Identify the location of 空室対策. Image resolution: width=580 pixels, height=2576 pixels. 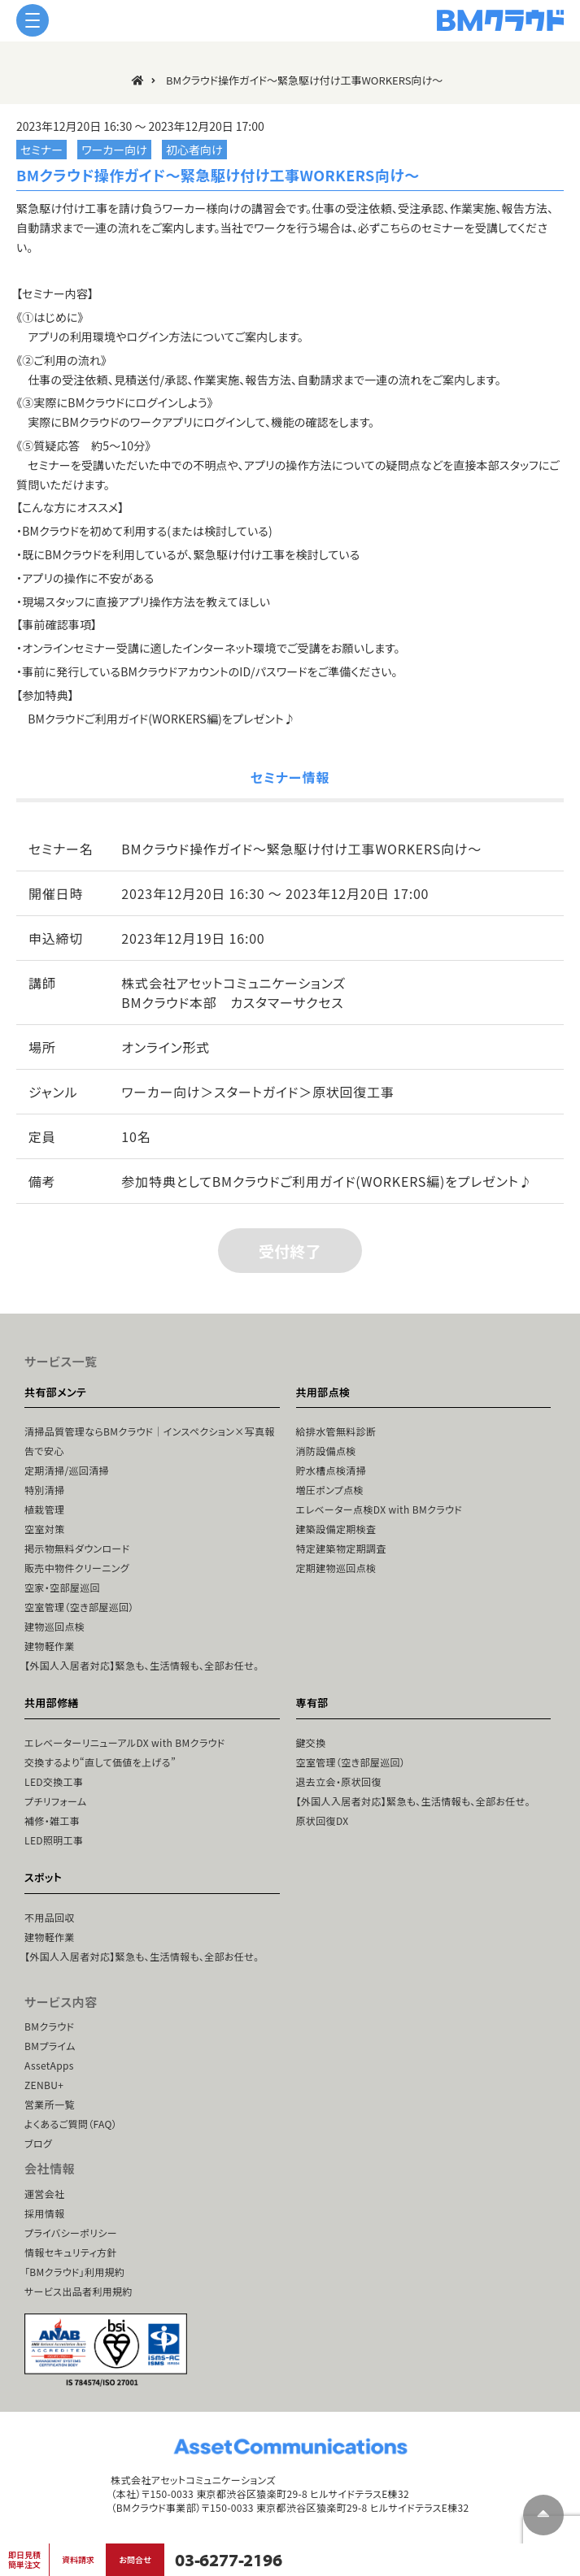
(44, 1529).